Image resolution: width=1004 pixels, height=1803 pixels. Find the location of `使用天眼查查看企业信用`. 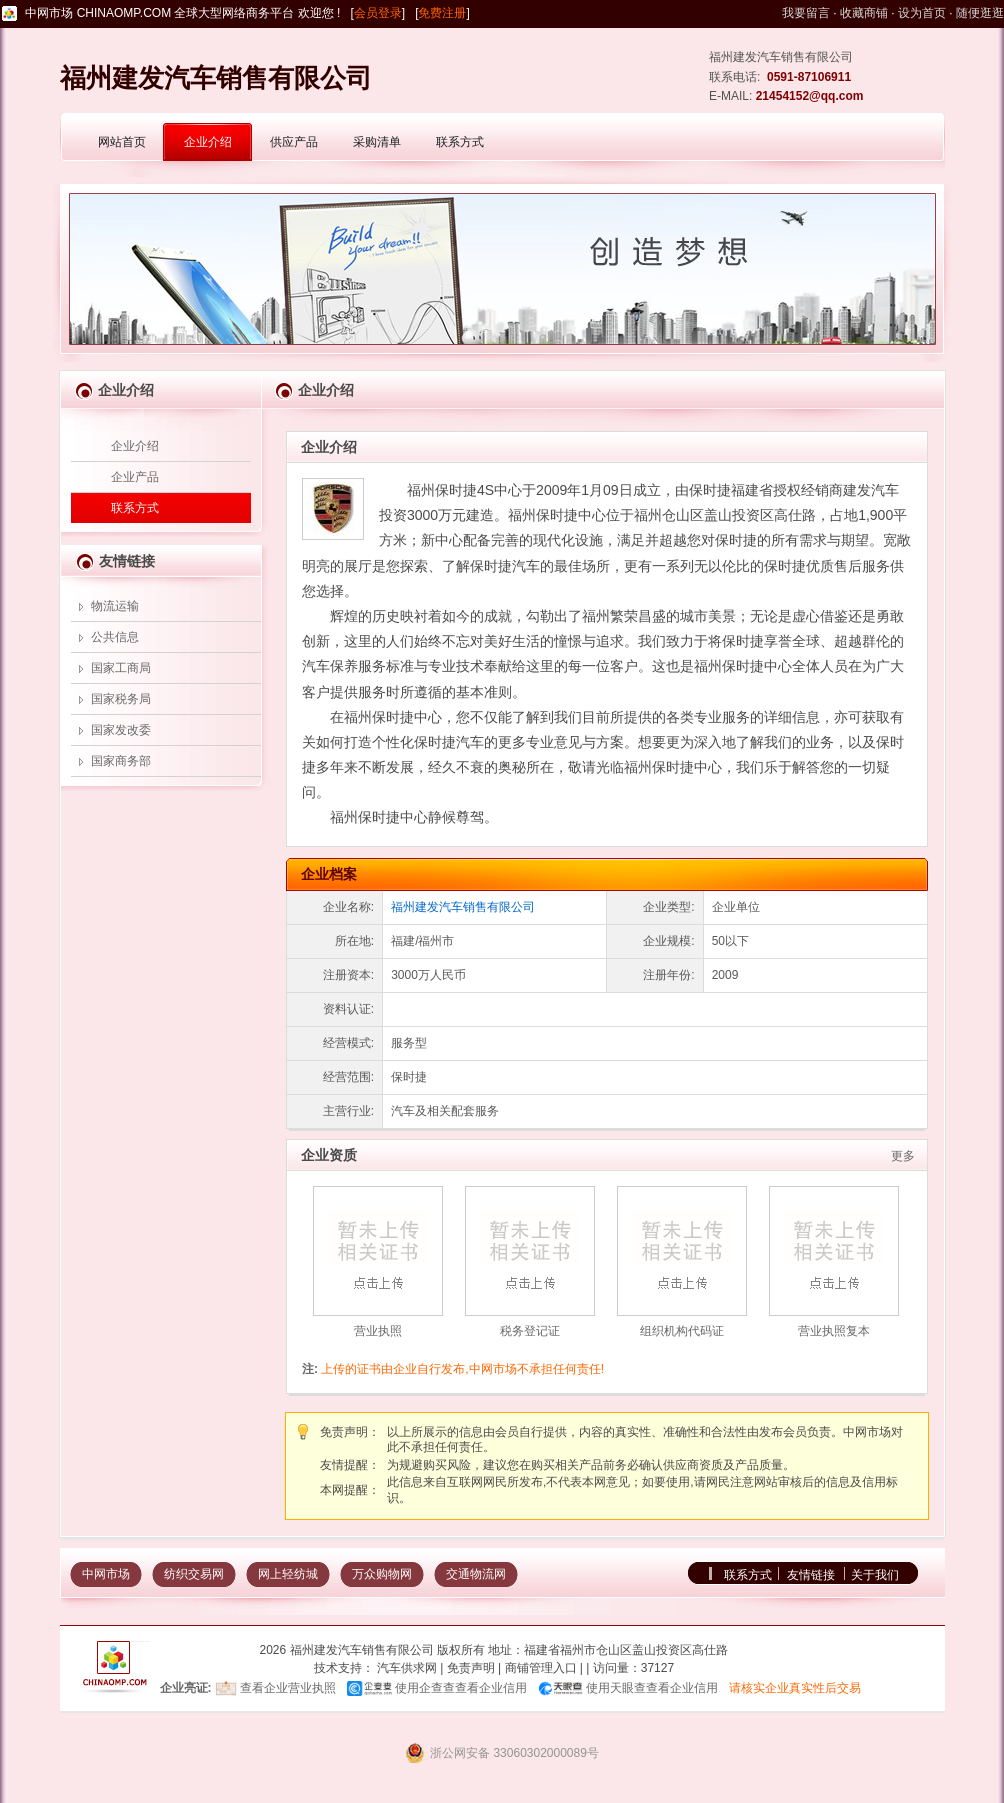

使用天眼查查看企业信用 is located at coordinates (652, 1688).